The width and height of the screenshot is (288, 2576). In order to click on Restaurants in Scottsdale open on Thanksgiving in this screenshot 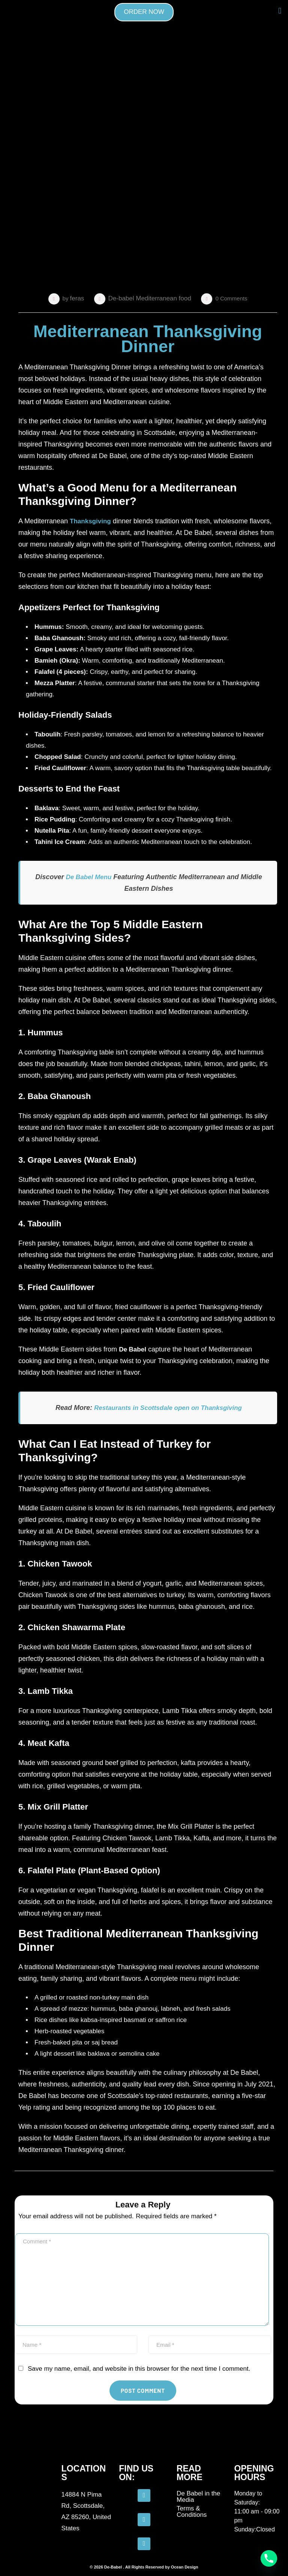, I will do `click(168, 1407)`.